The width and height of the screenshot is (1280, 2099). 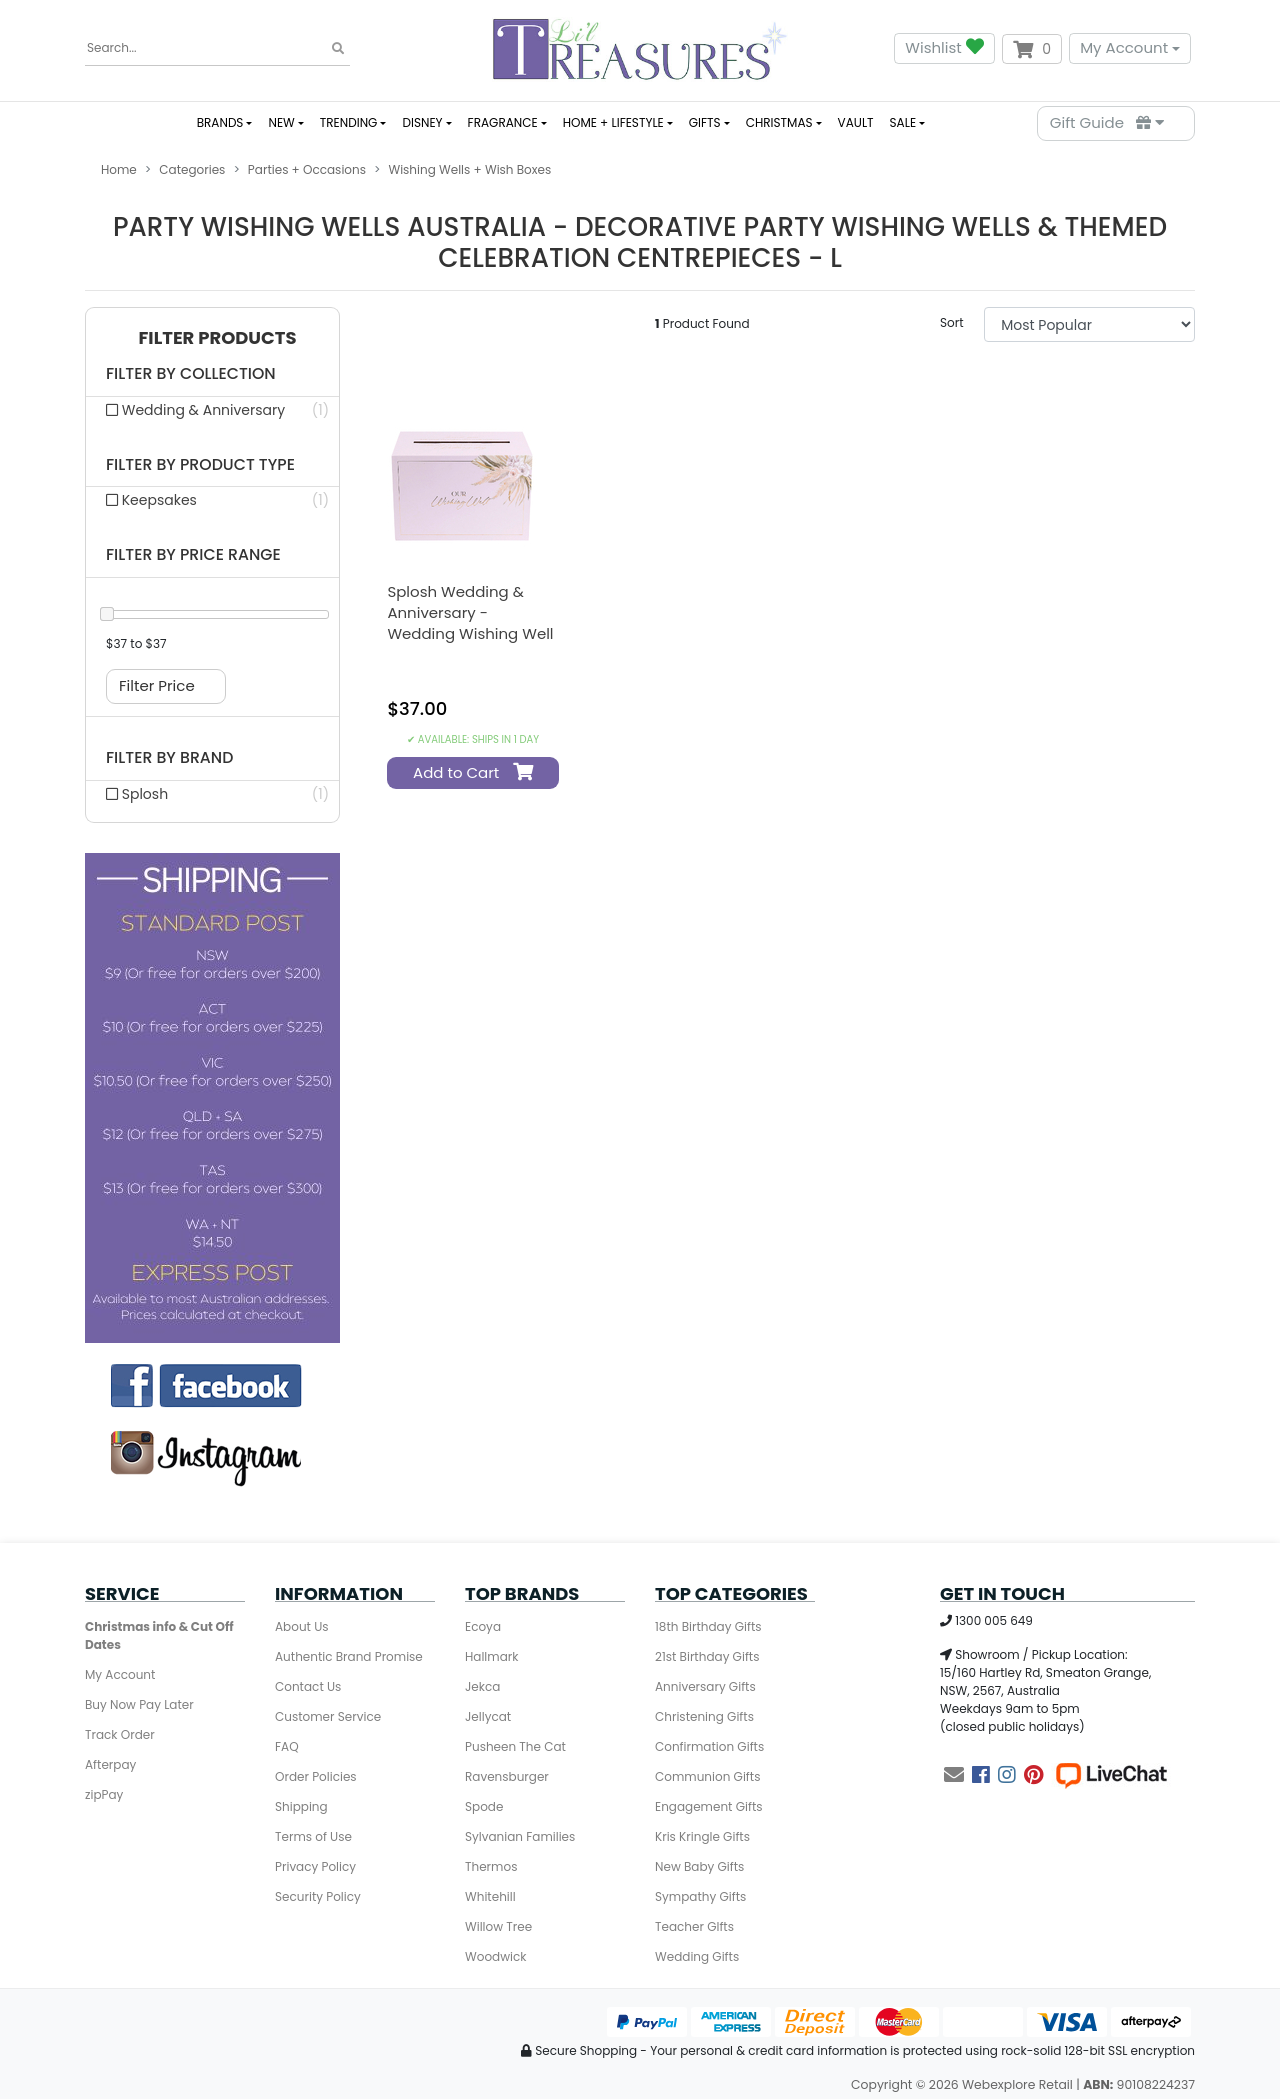 What do you see at coordinates (709, 1746) in the screenshot?
I see `Confirmation Gifts` at bounding box center [709, 1746].